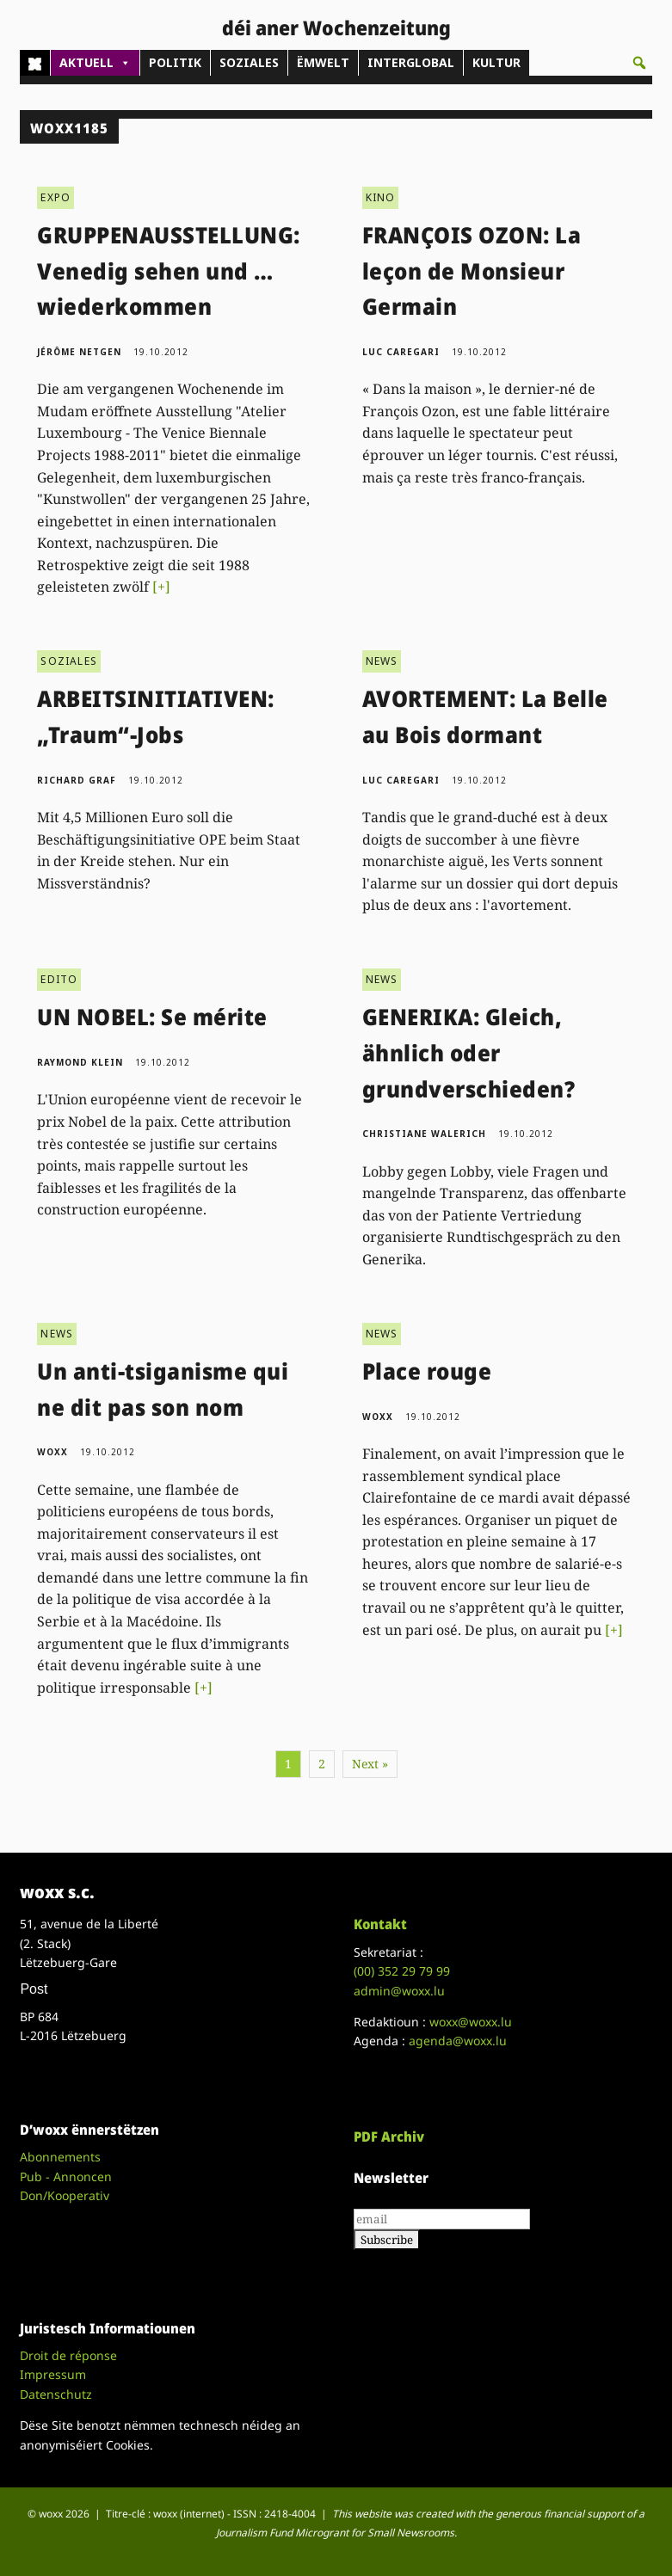 This screenshot has width=672, height=2576. Describe the element at coordinates (382, 661) in the screenshot. I see `NEWS` at that location.